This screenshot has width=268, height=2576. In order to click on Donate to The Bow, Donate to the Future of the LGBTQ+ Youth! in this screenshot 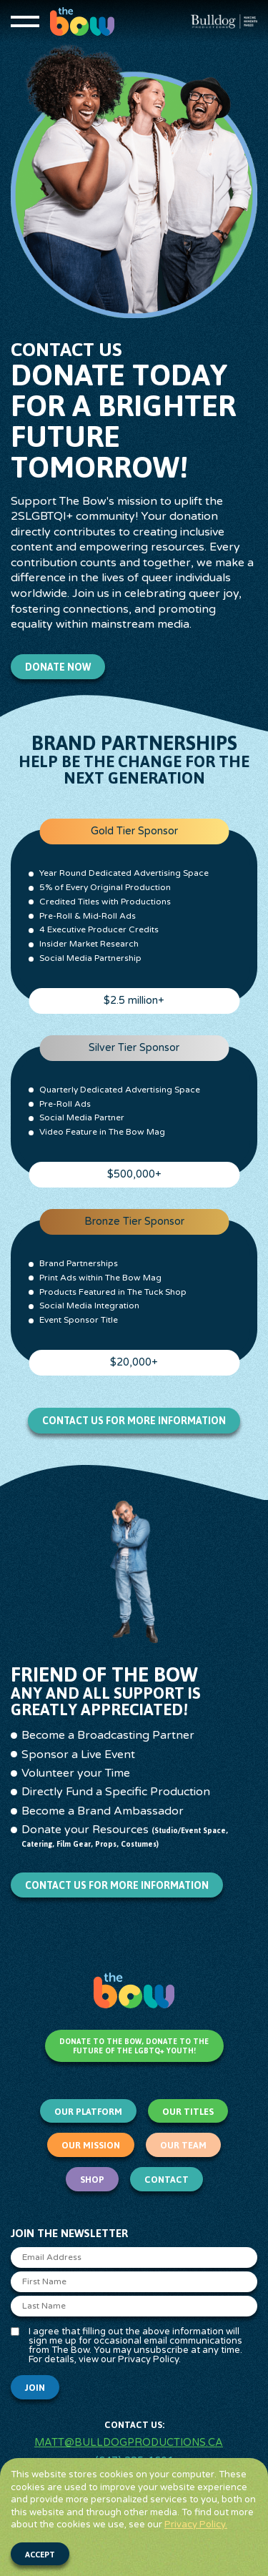, I will do `click(134, 2046)`.